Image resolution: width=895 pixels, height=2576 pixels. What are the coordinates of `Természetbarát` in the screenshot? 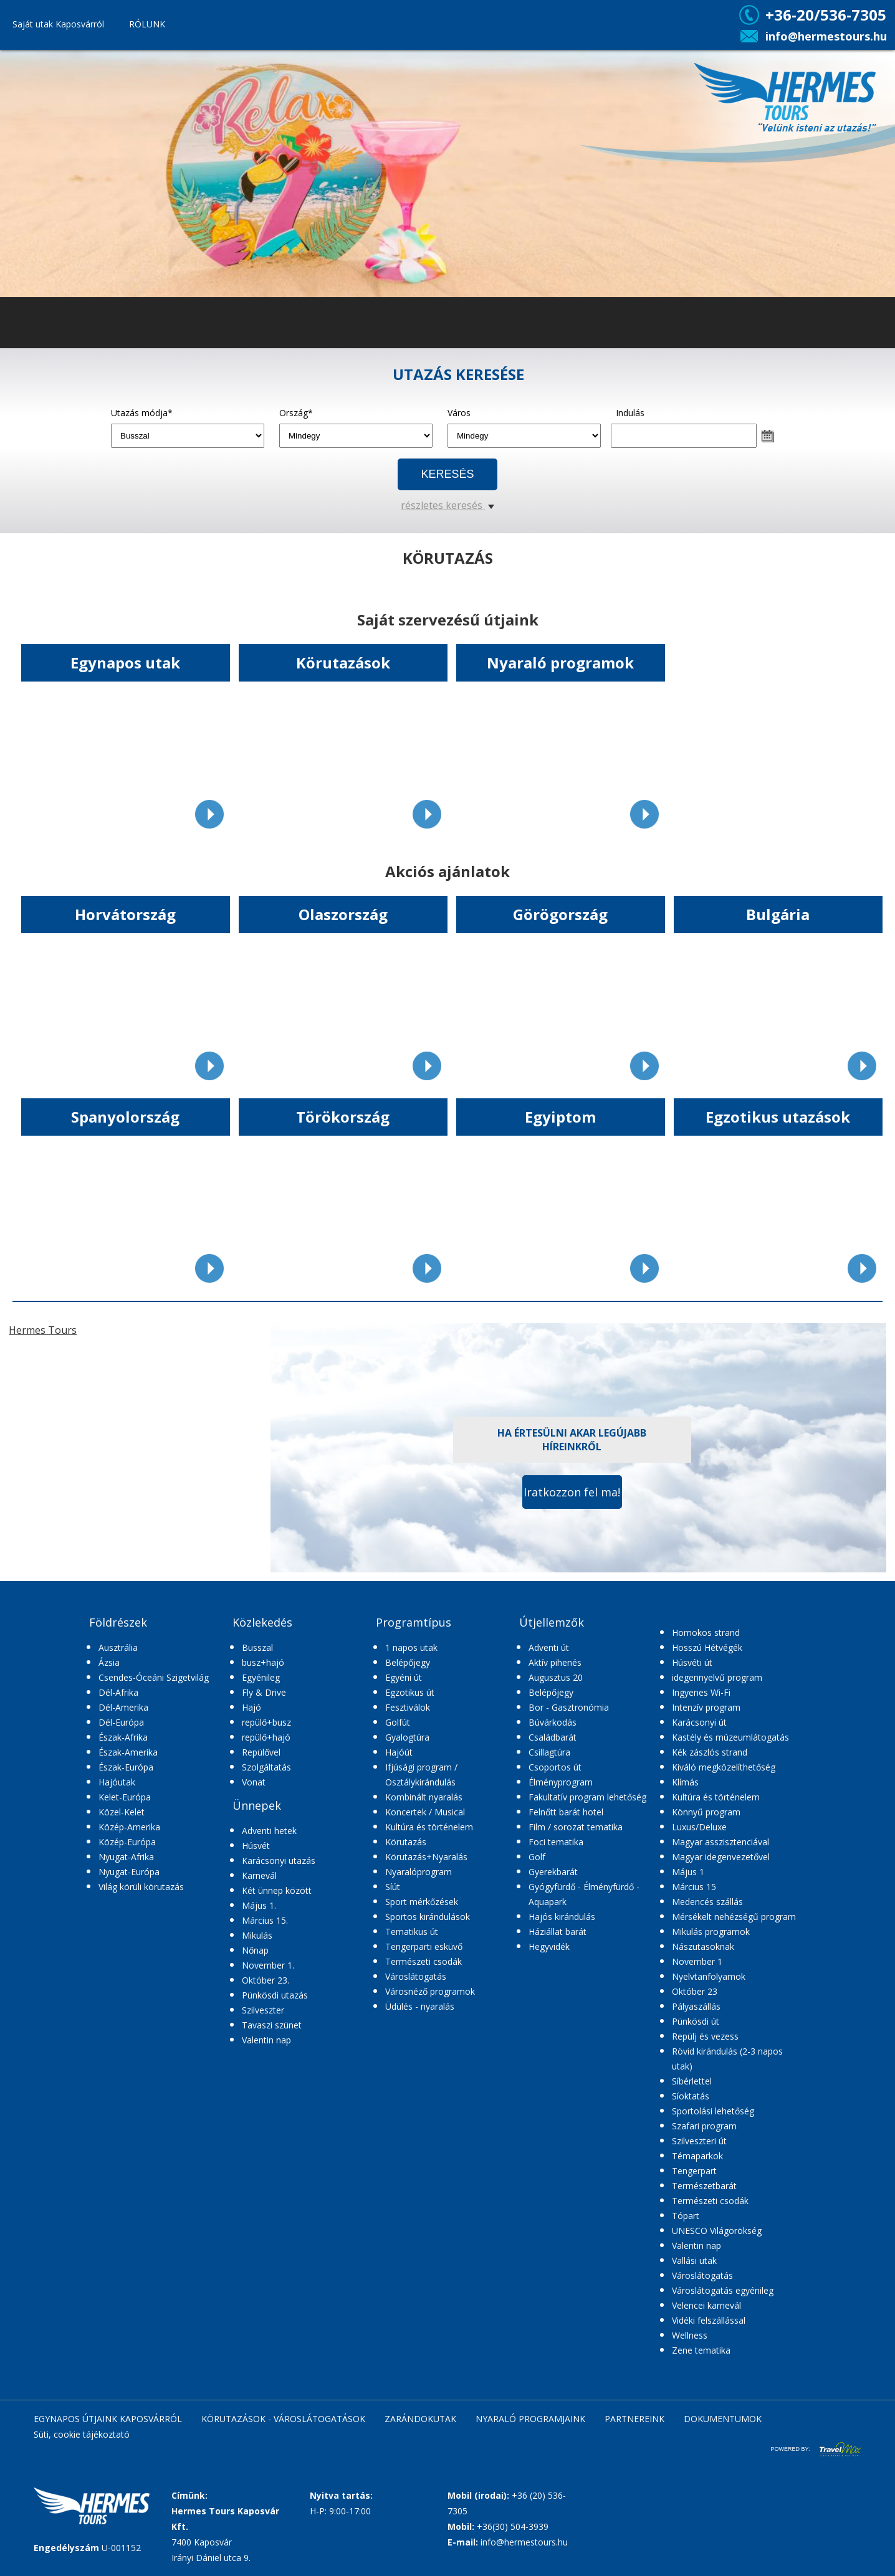 It's located at (704, 2186).